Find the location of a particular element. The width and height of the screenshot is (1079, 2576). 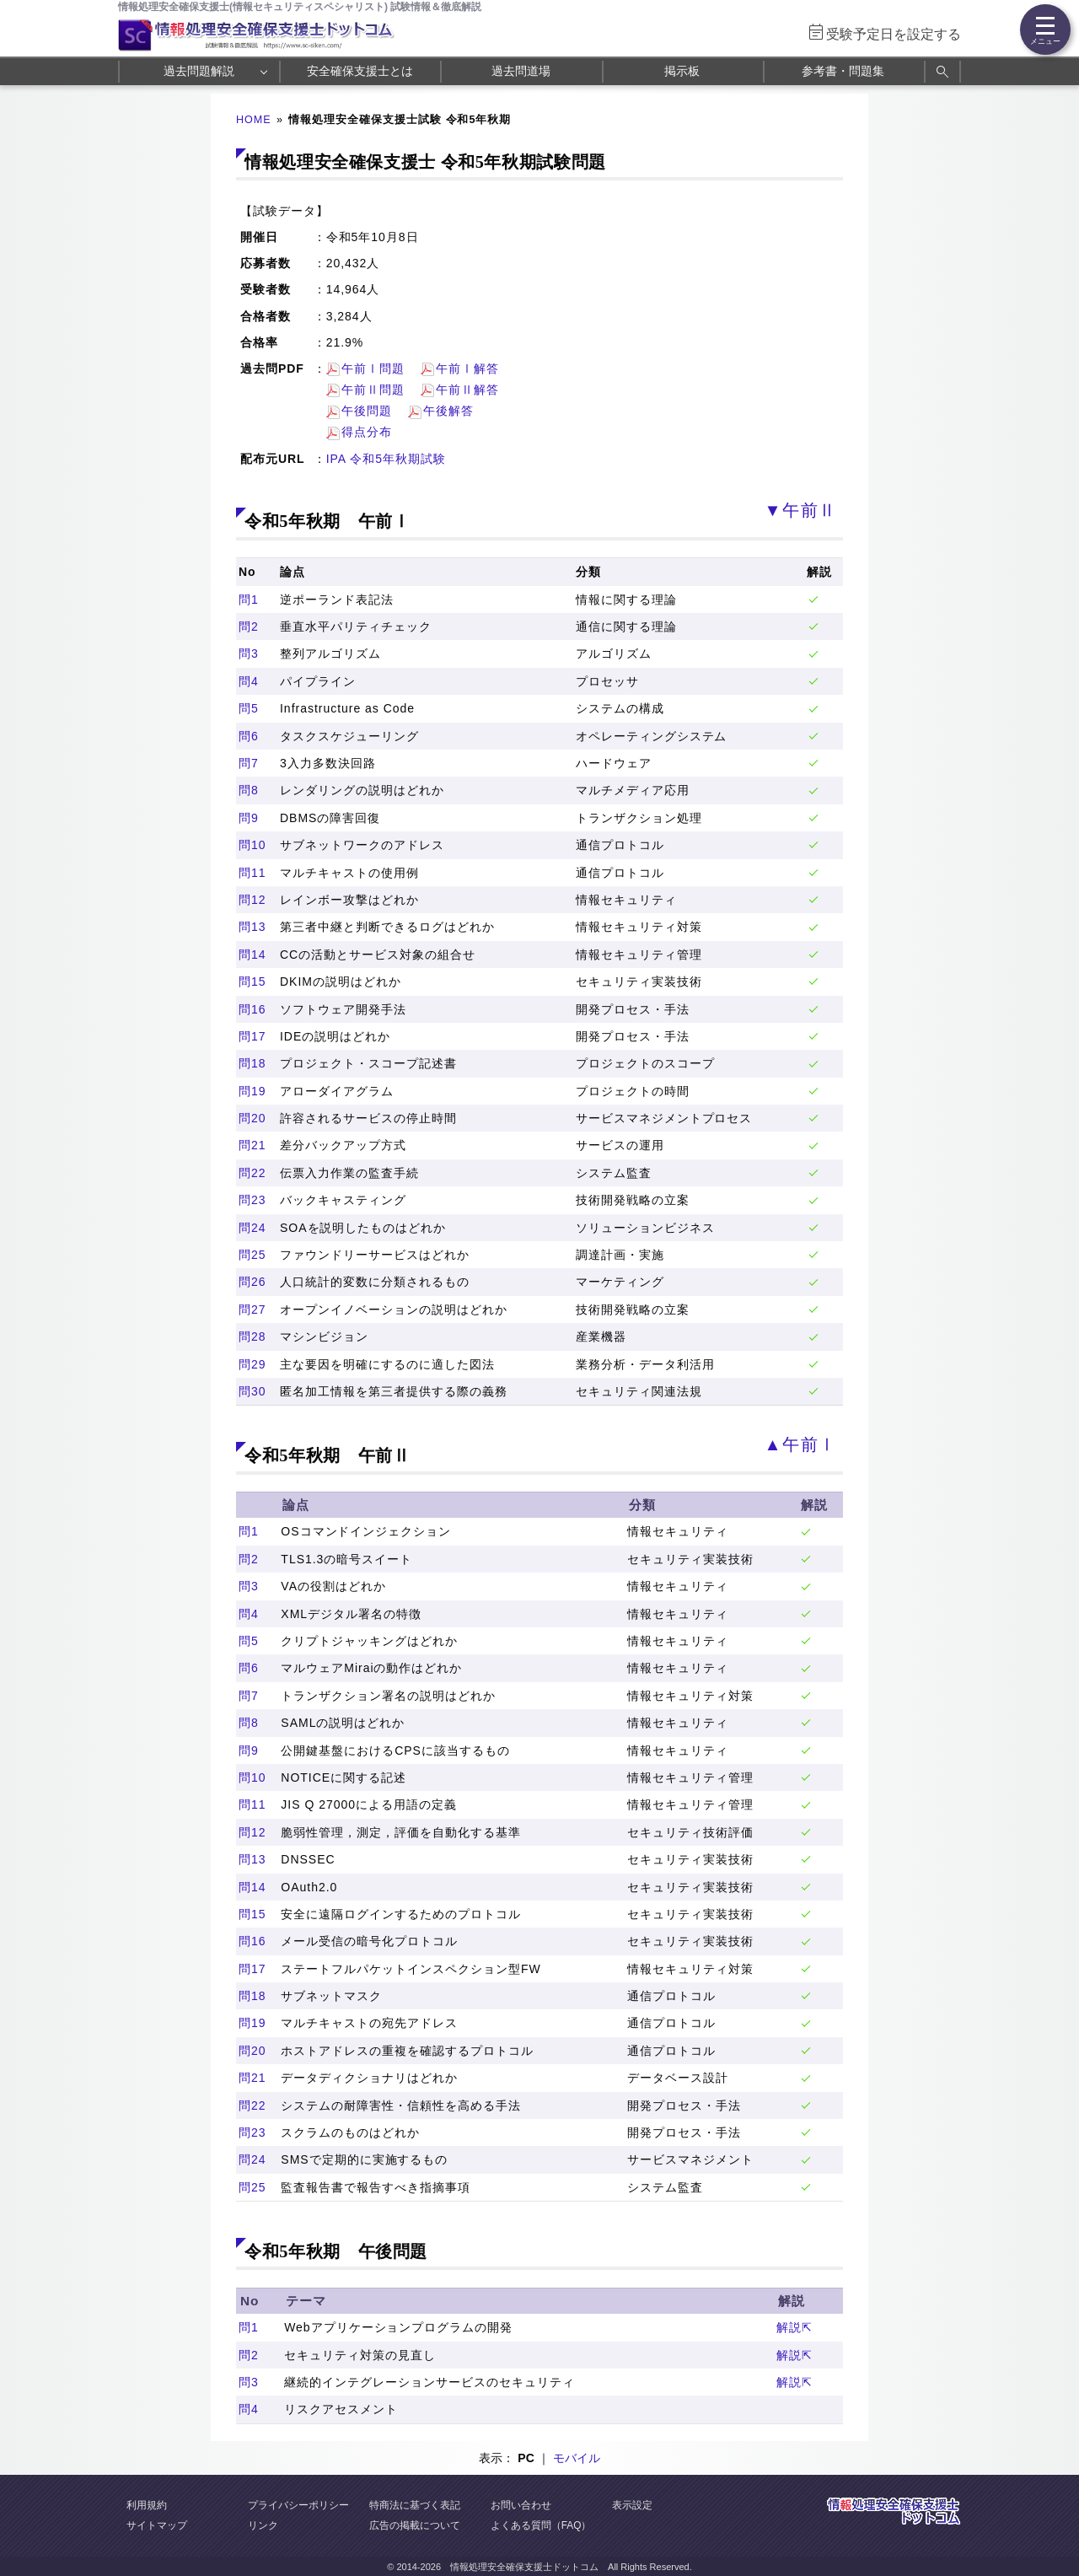

▼午前Ⅱ is located at coordinates (800, 510).